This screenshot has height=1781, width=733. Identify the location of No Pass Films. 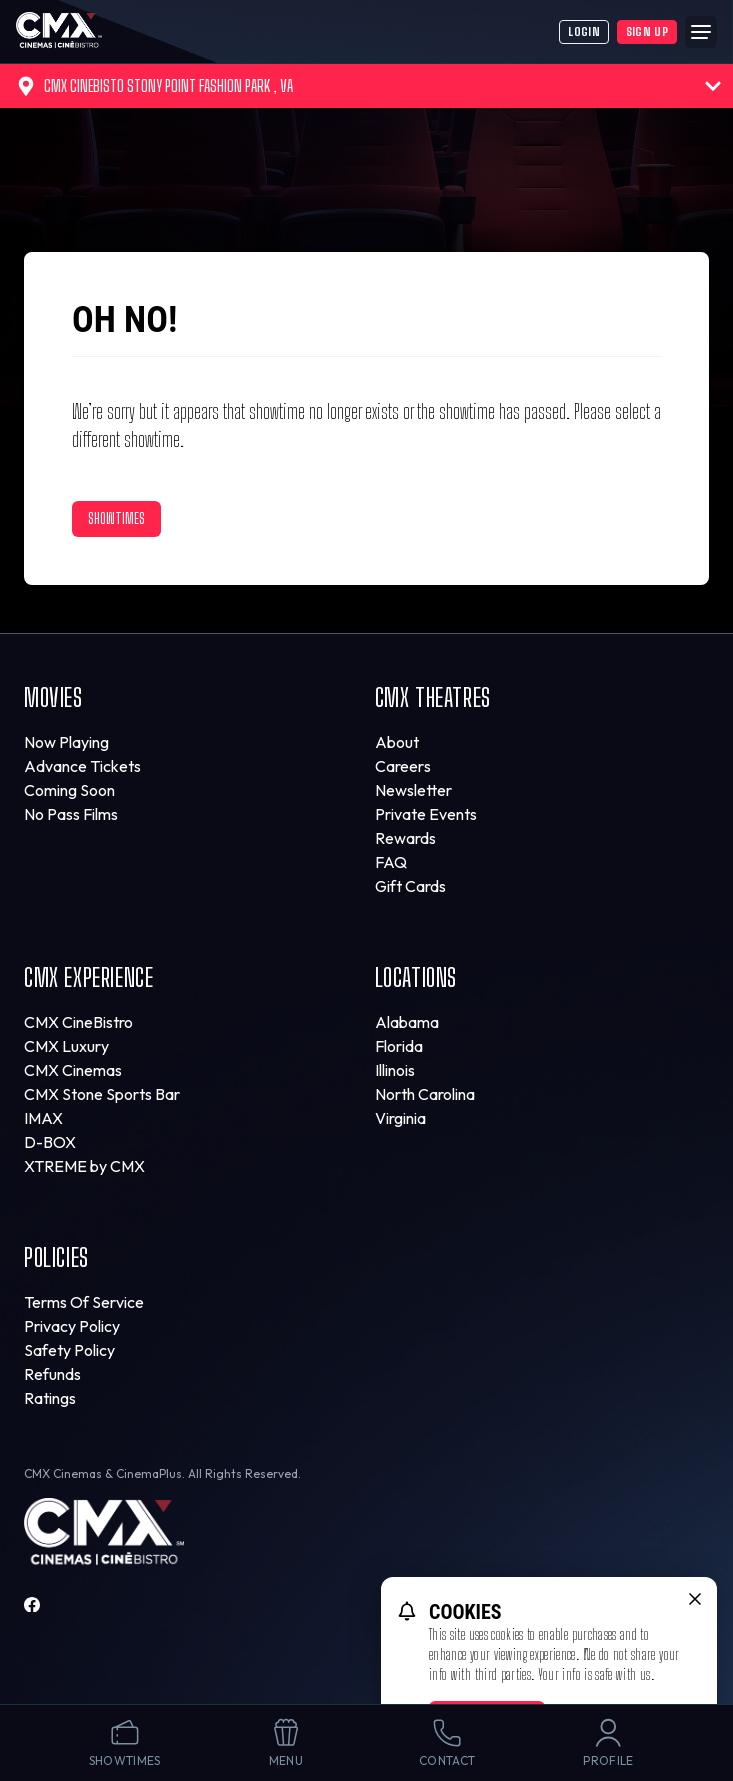
(71, 814).